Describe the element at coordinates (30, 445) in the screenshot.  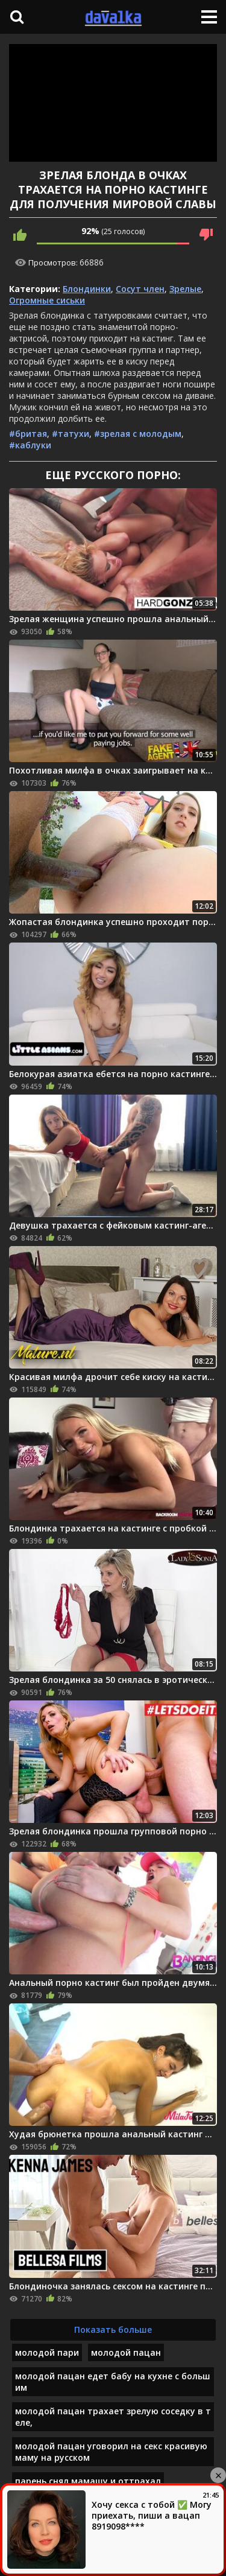
I see `#каблуки` at that location.